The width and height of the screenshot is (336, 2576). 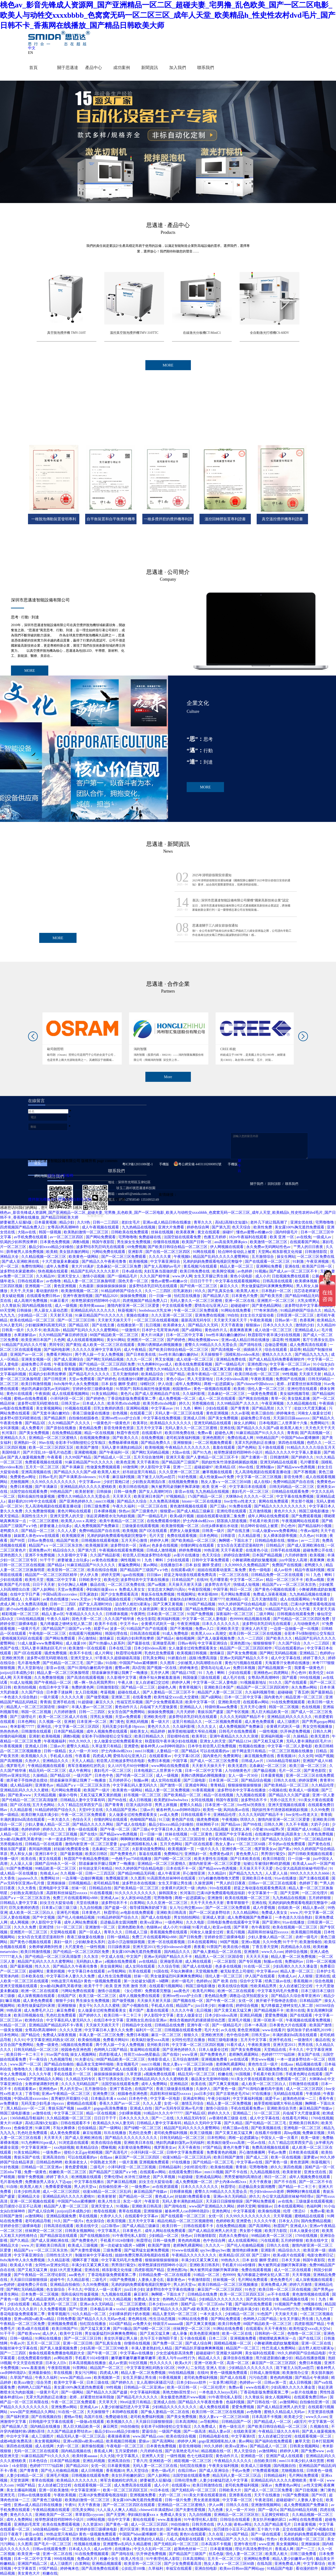 What do you see at coordinates (264, 1521) in the screenshot?
I see `手机看片欧美日韩` at bounding box center [264, 1521].